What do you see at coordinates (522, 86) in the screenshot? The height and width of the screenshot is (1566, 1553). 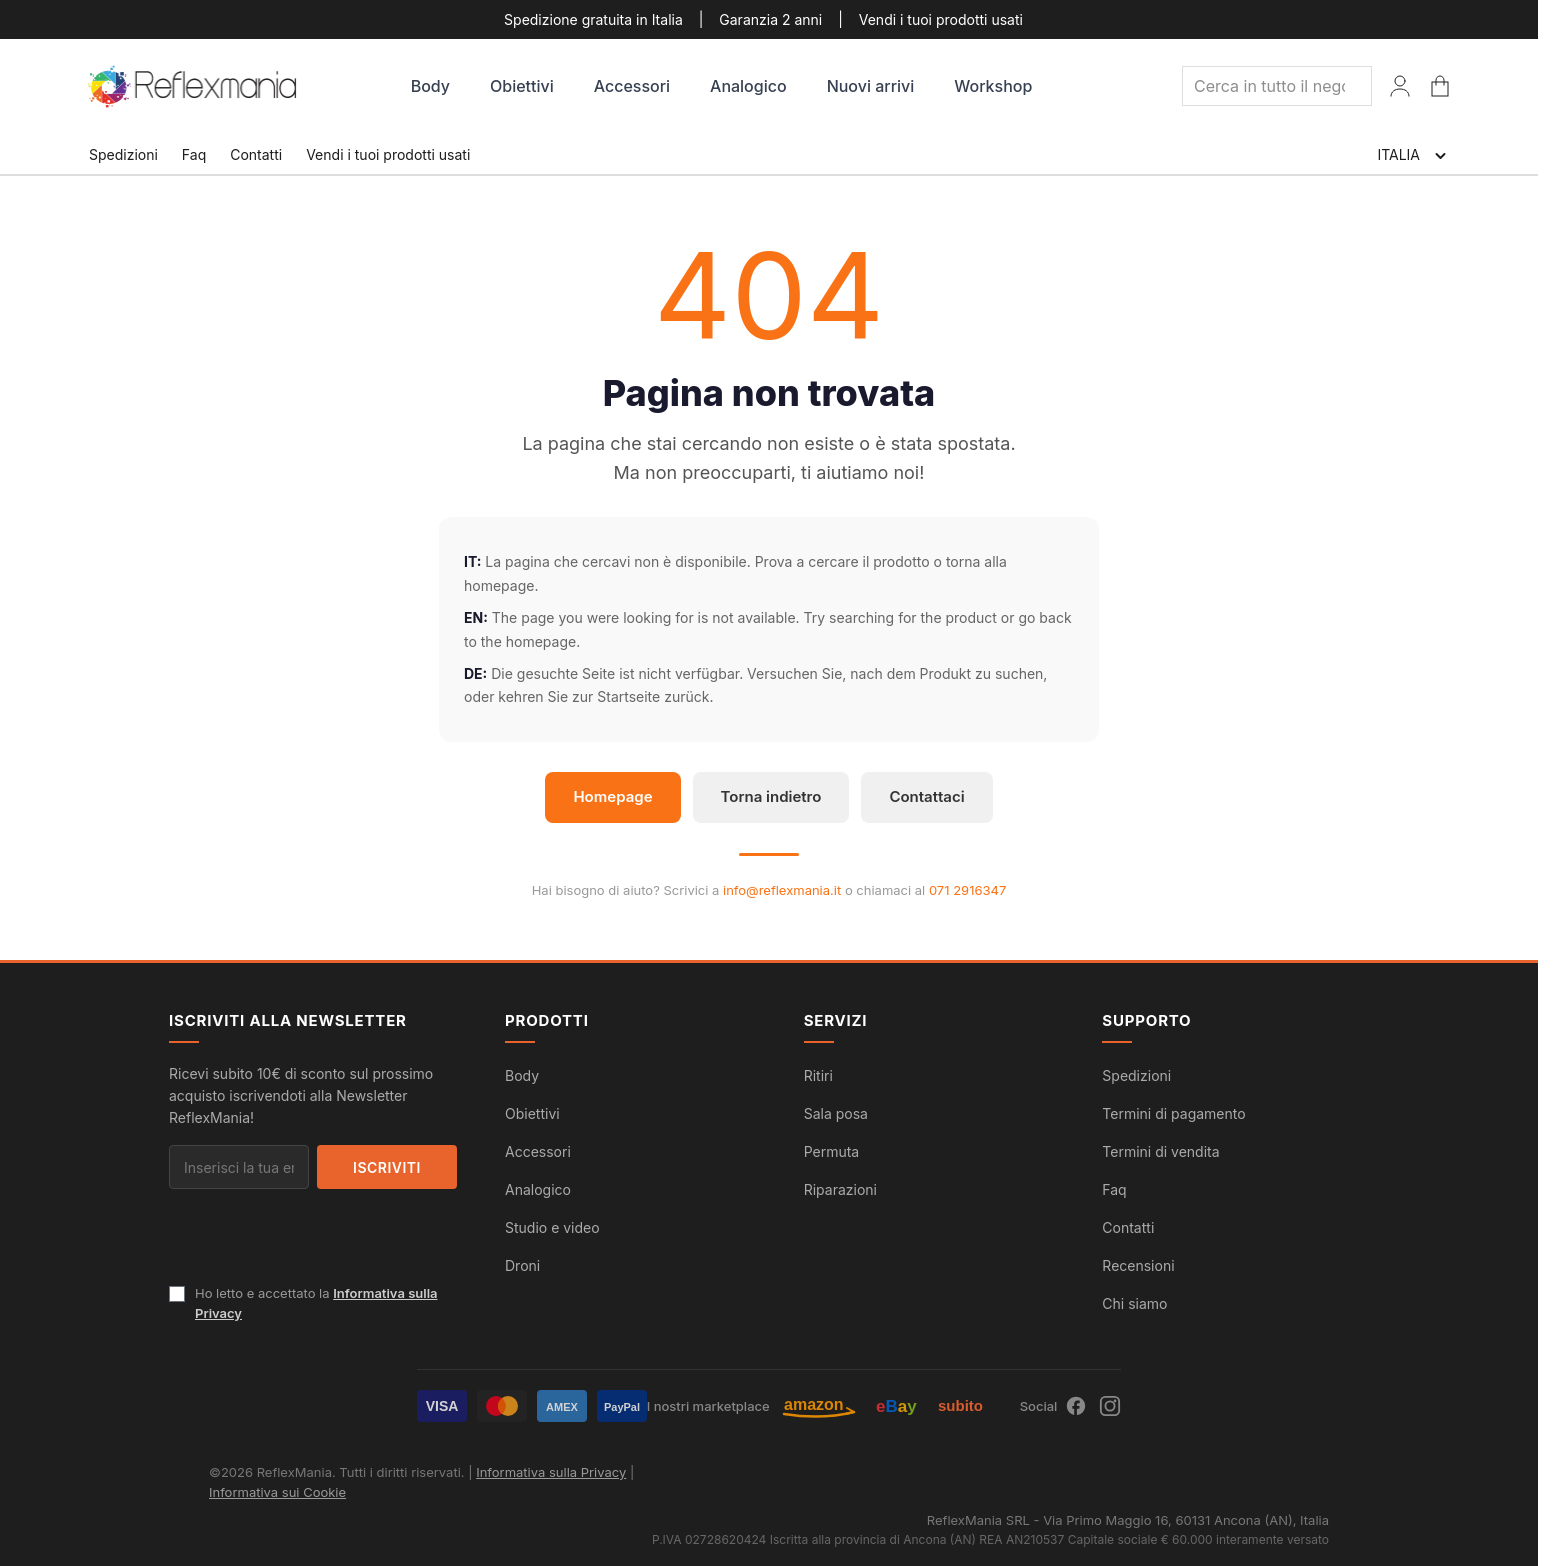 I see `Obiettivi` at bounding box center [522, 86].